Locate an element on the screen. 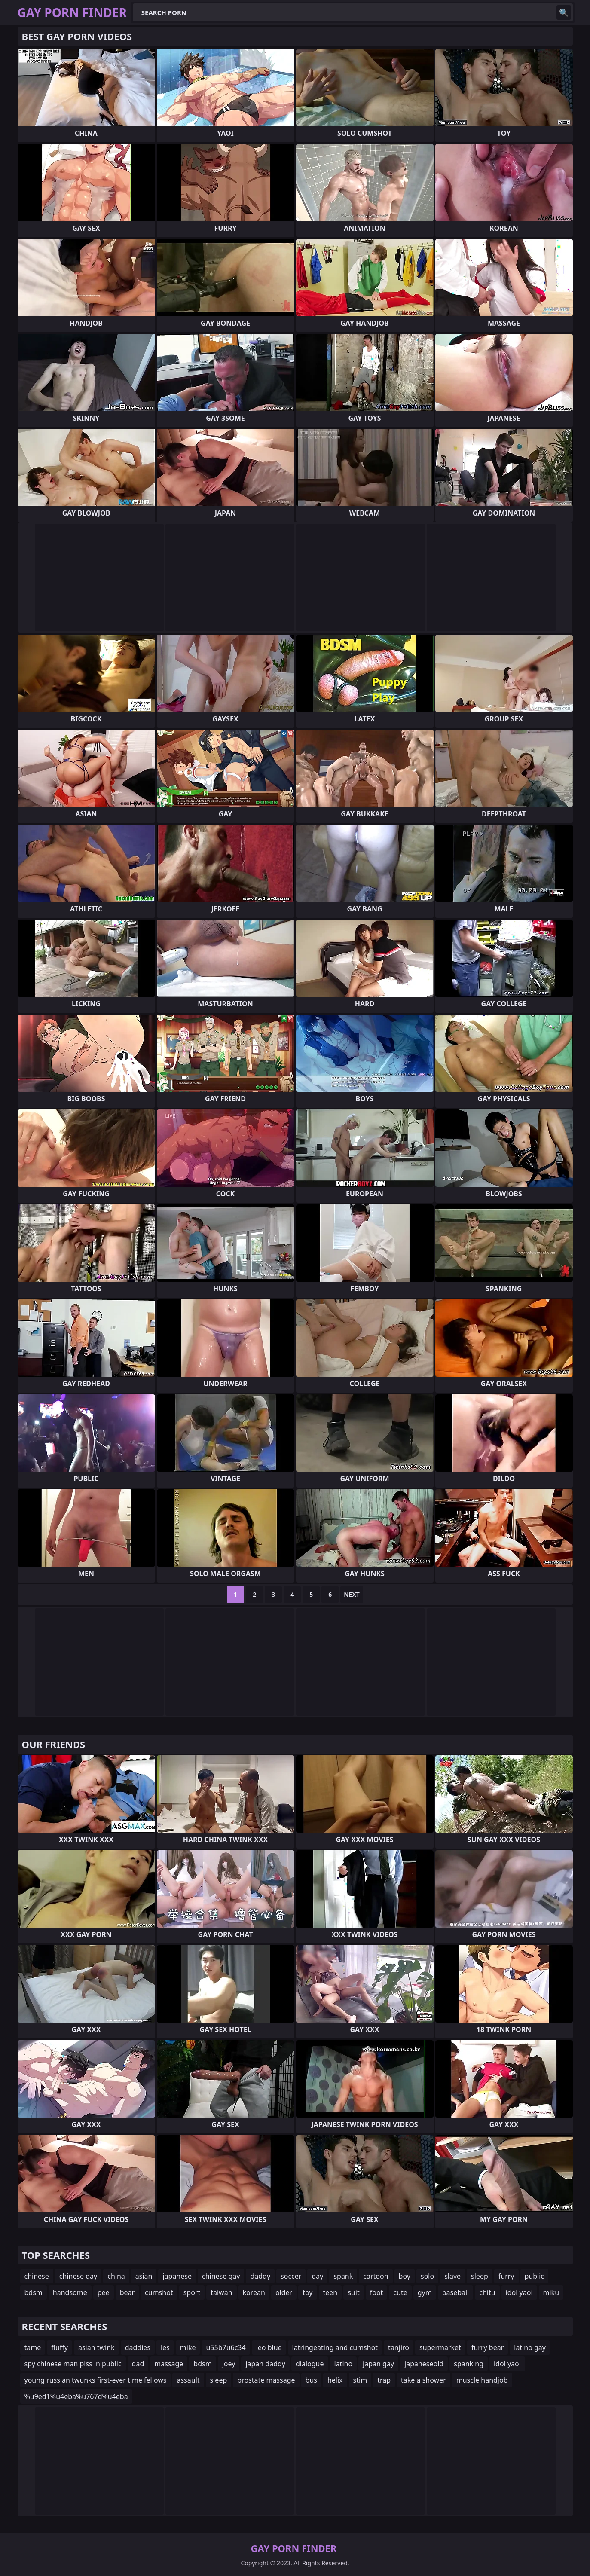 The width and height of the screenshot is (590, 2576). %u9ed1%u4eba%u767d%u4eba is located at coordinates (76, 2396).